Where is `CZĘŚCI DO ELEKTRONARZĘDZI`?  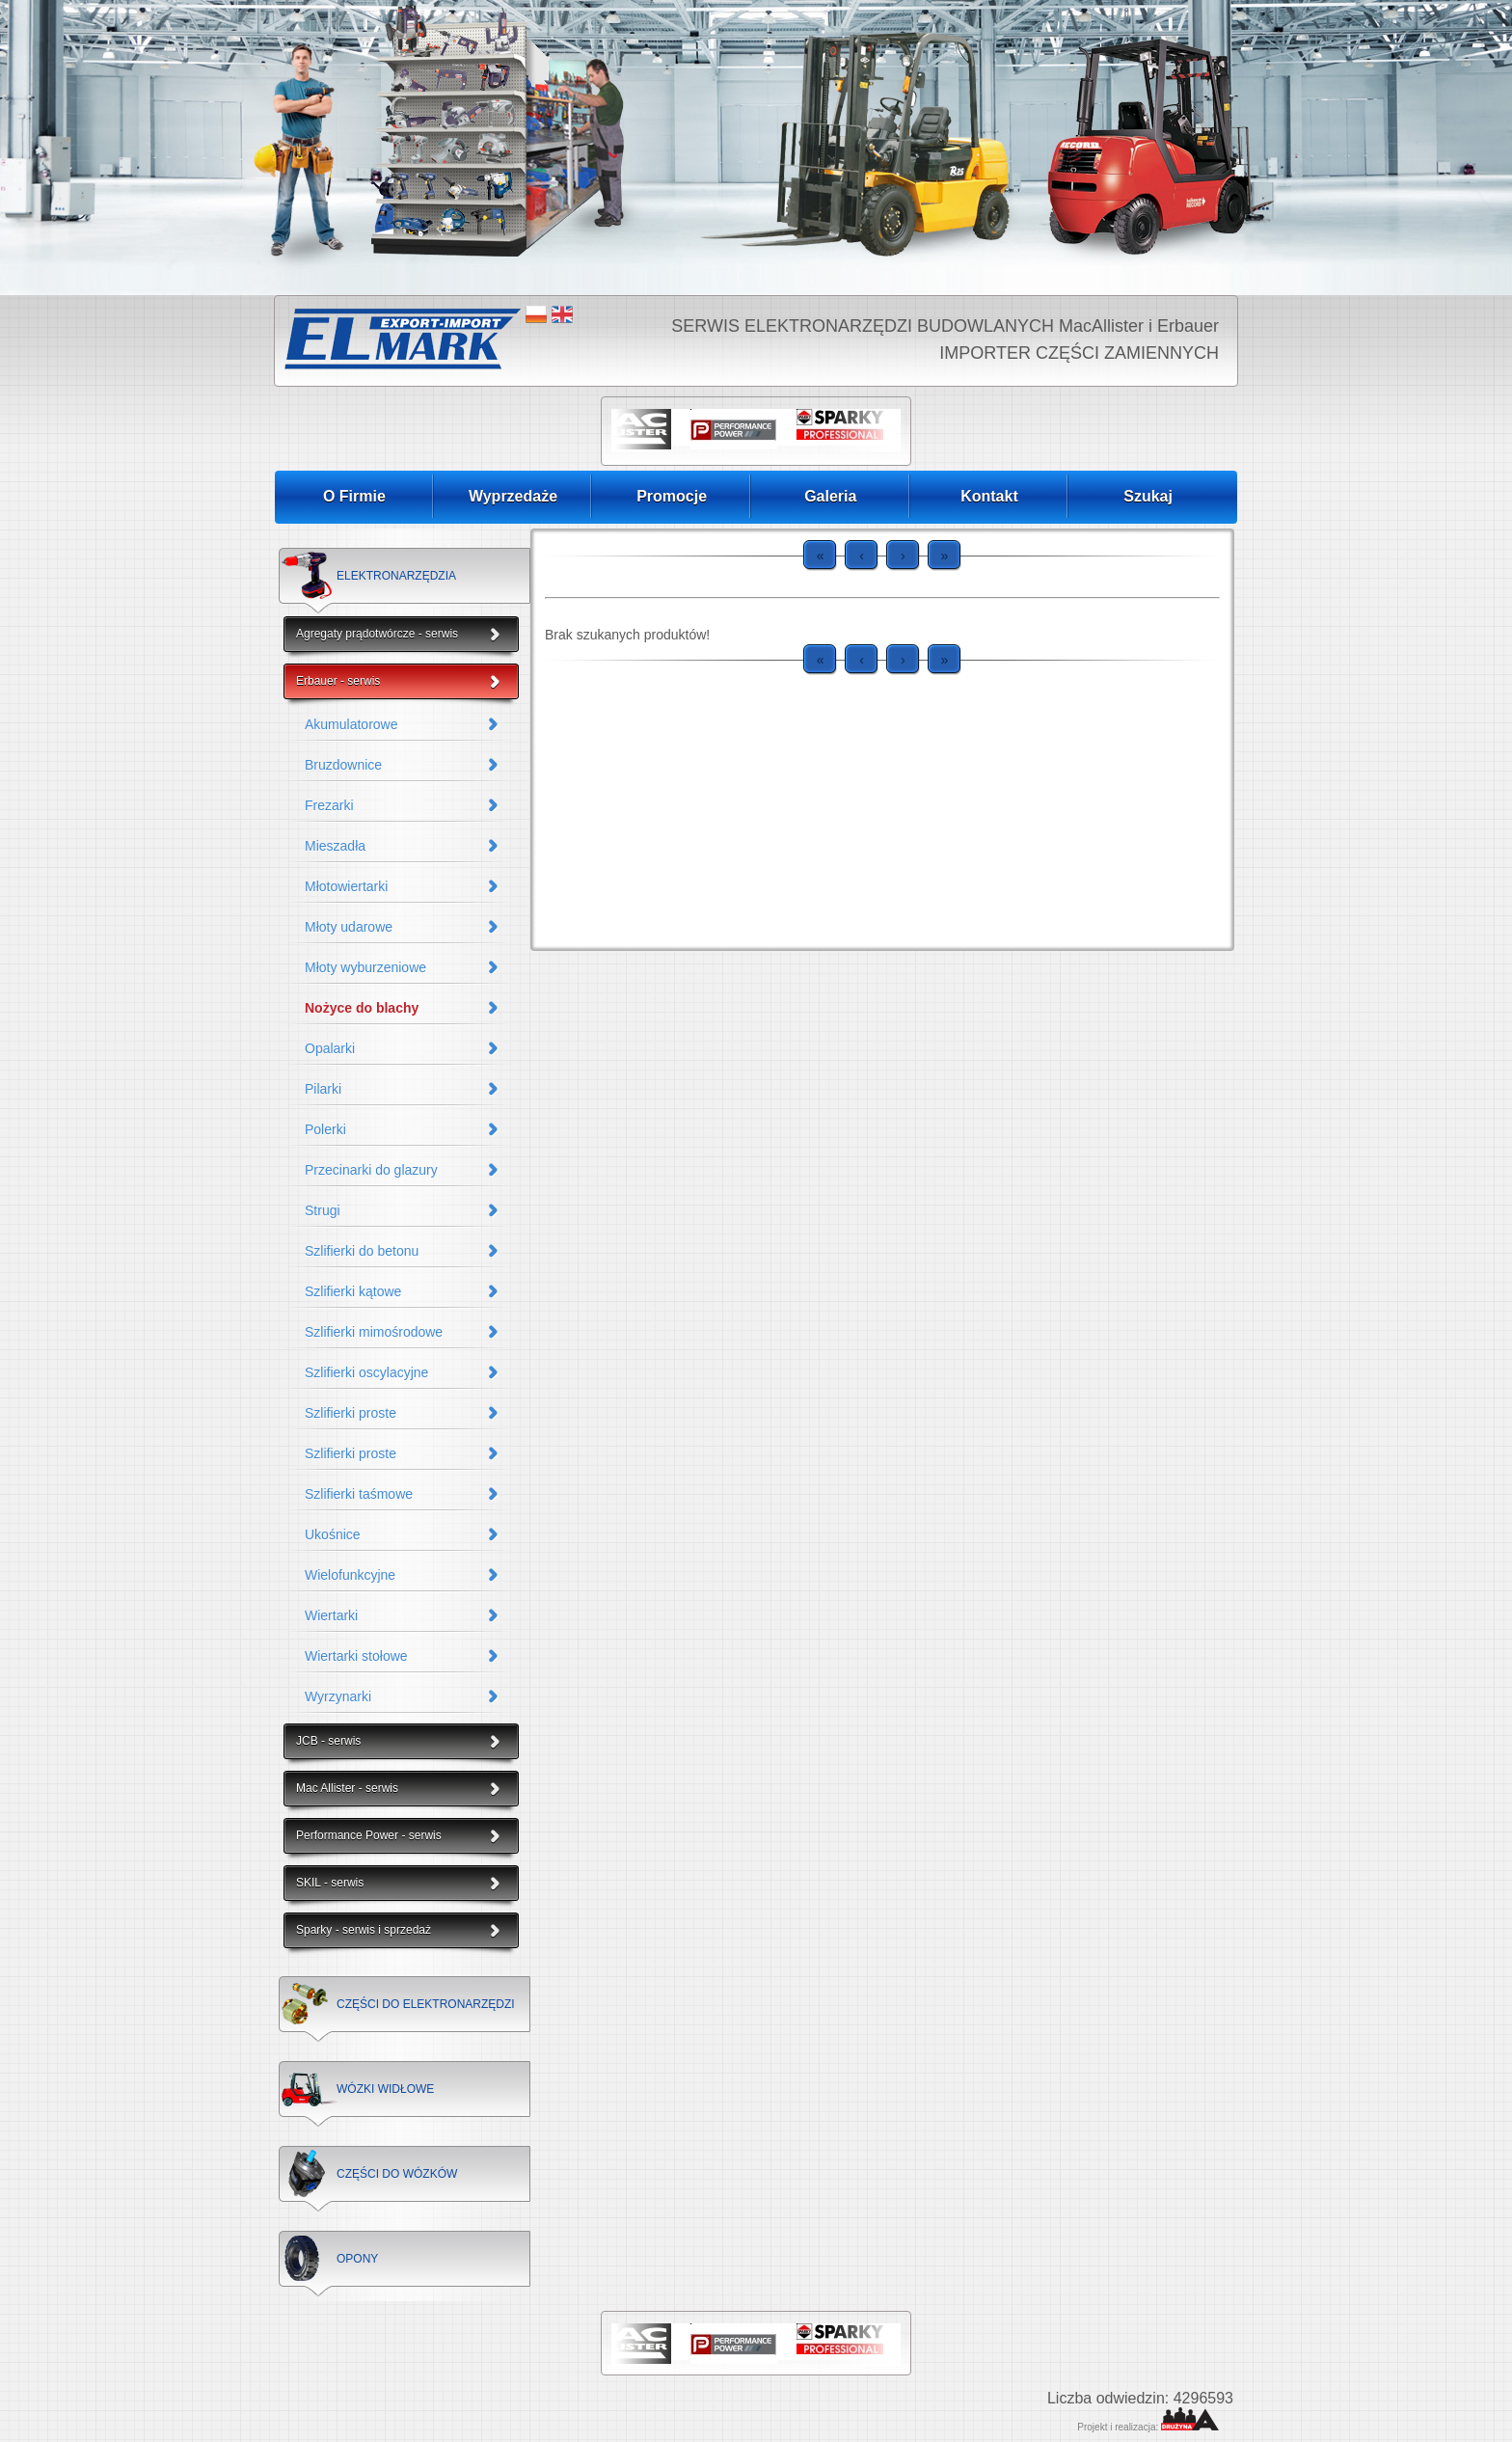 CZĘŚCI DO ELEKTRONARZĘDZI is located at coordinates (426, 2004).